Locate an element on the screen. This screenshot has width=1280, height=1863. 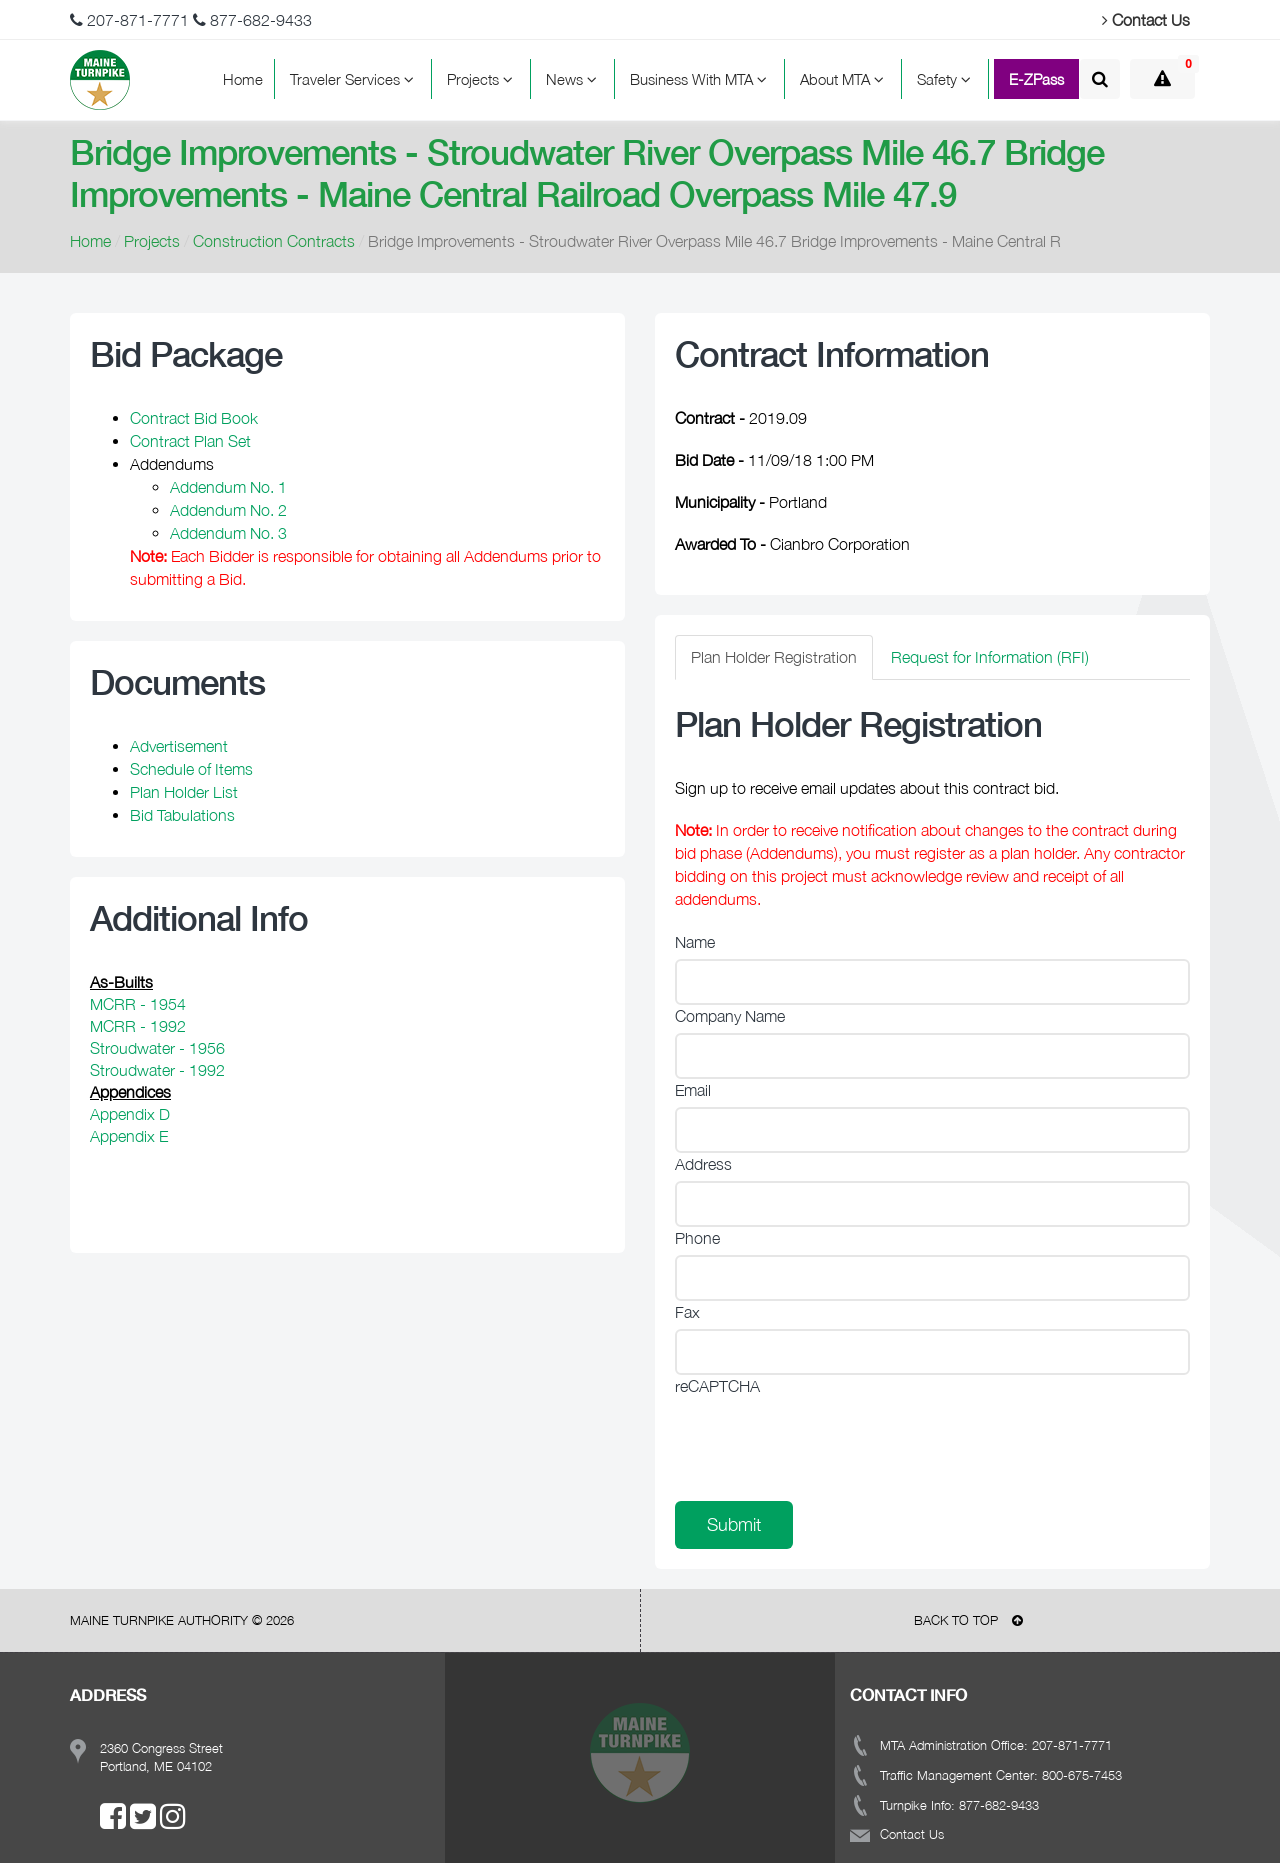
Appendix D is located at coordinates (130, 1114).